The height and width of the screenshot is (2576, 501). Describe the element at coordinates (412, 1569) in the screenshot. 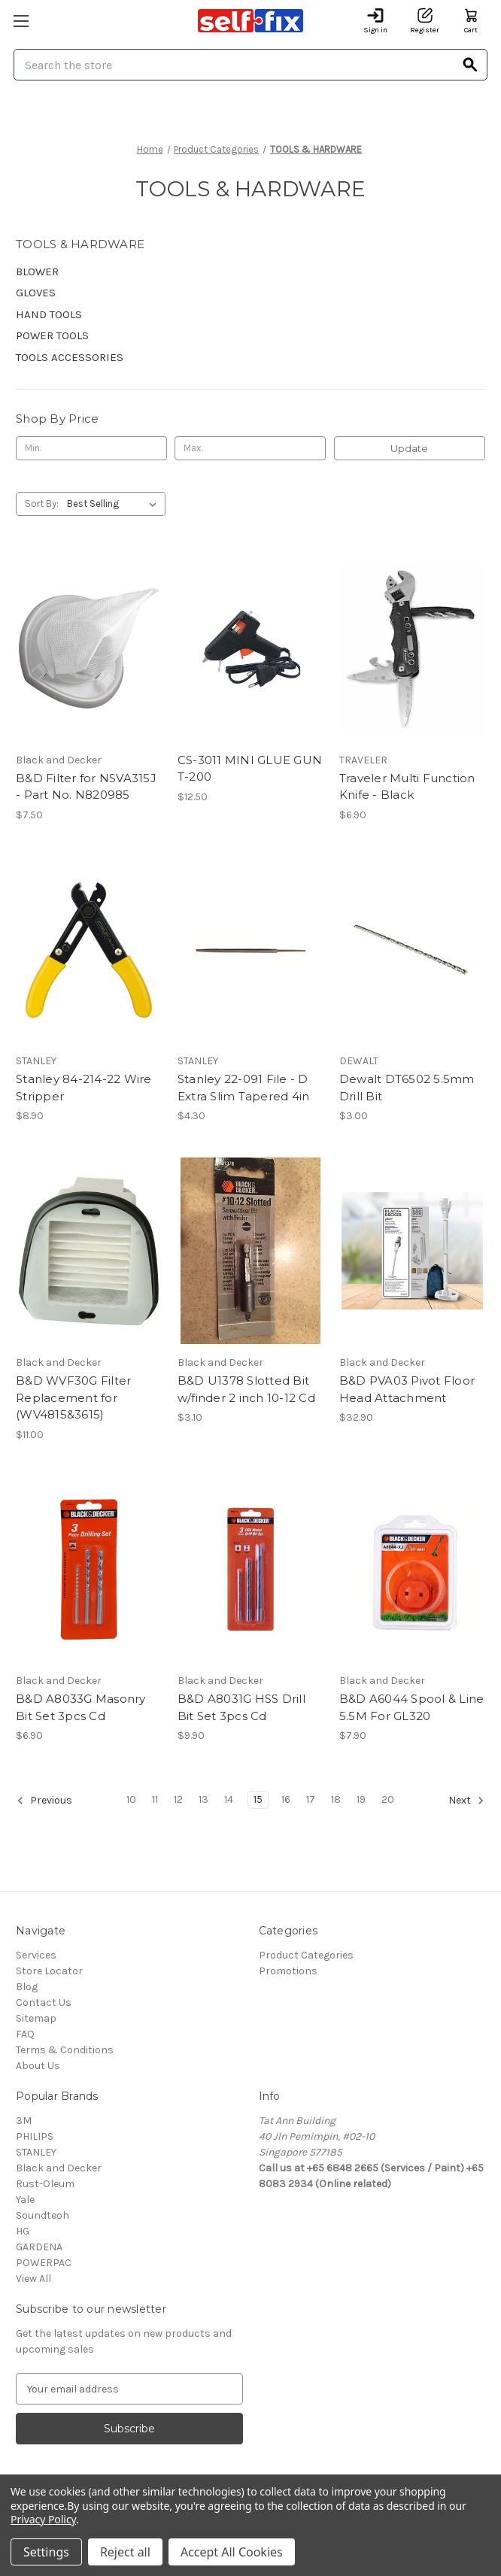

I see `[B&D A6044 Spool & Line 5.5M For GL320, $7.90]` at that location.